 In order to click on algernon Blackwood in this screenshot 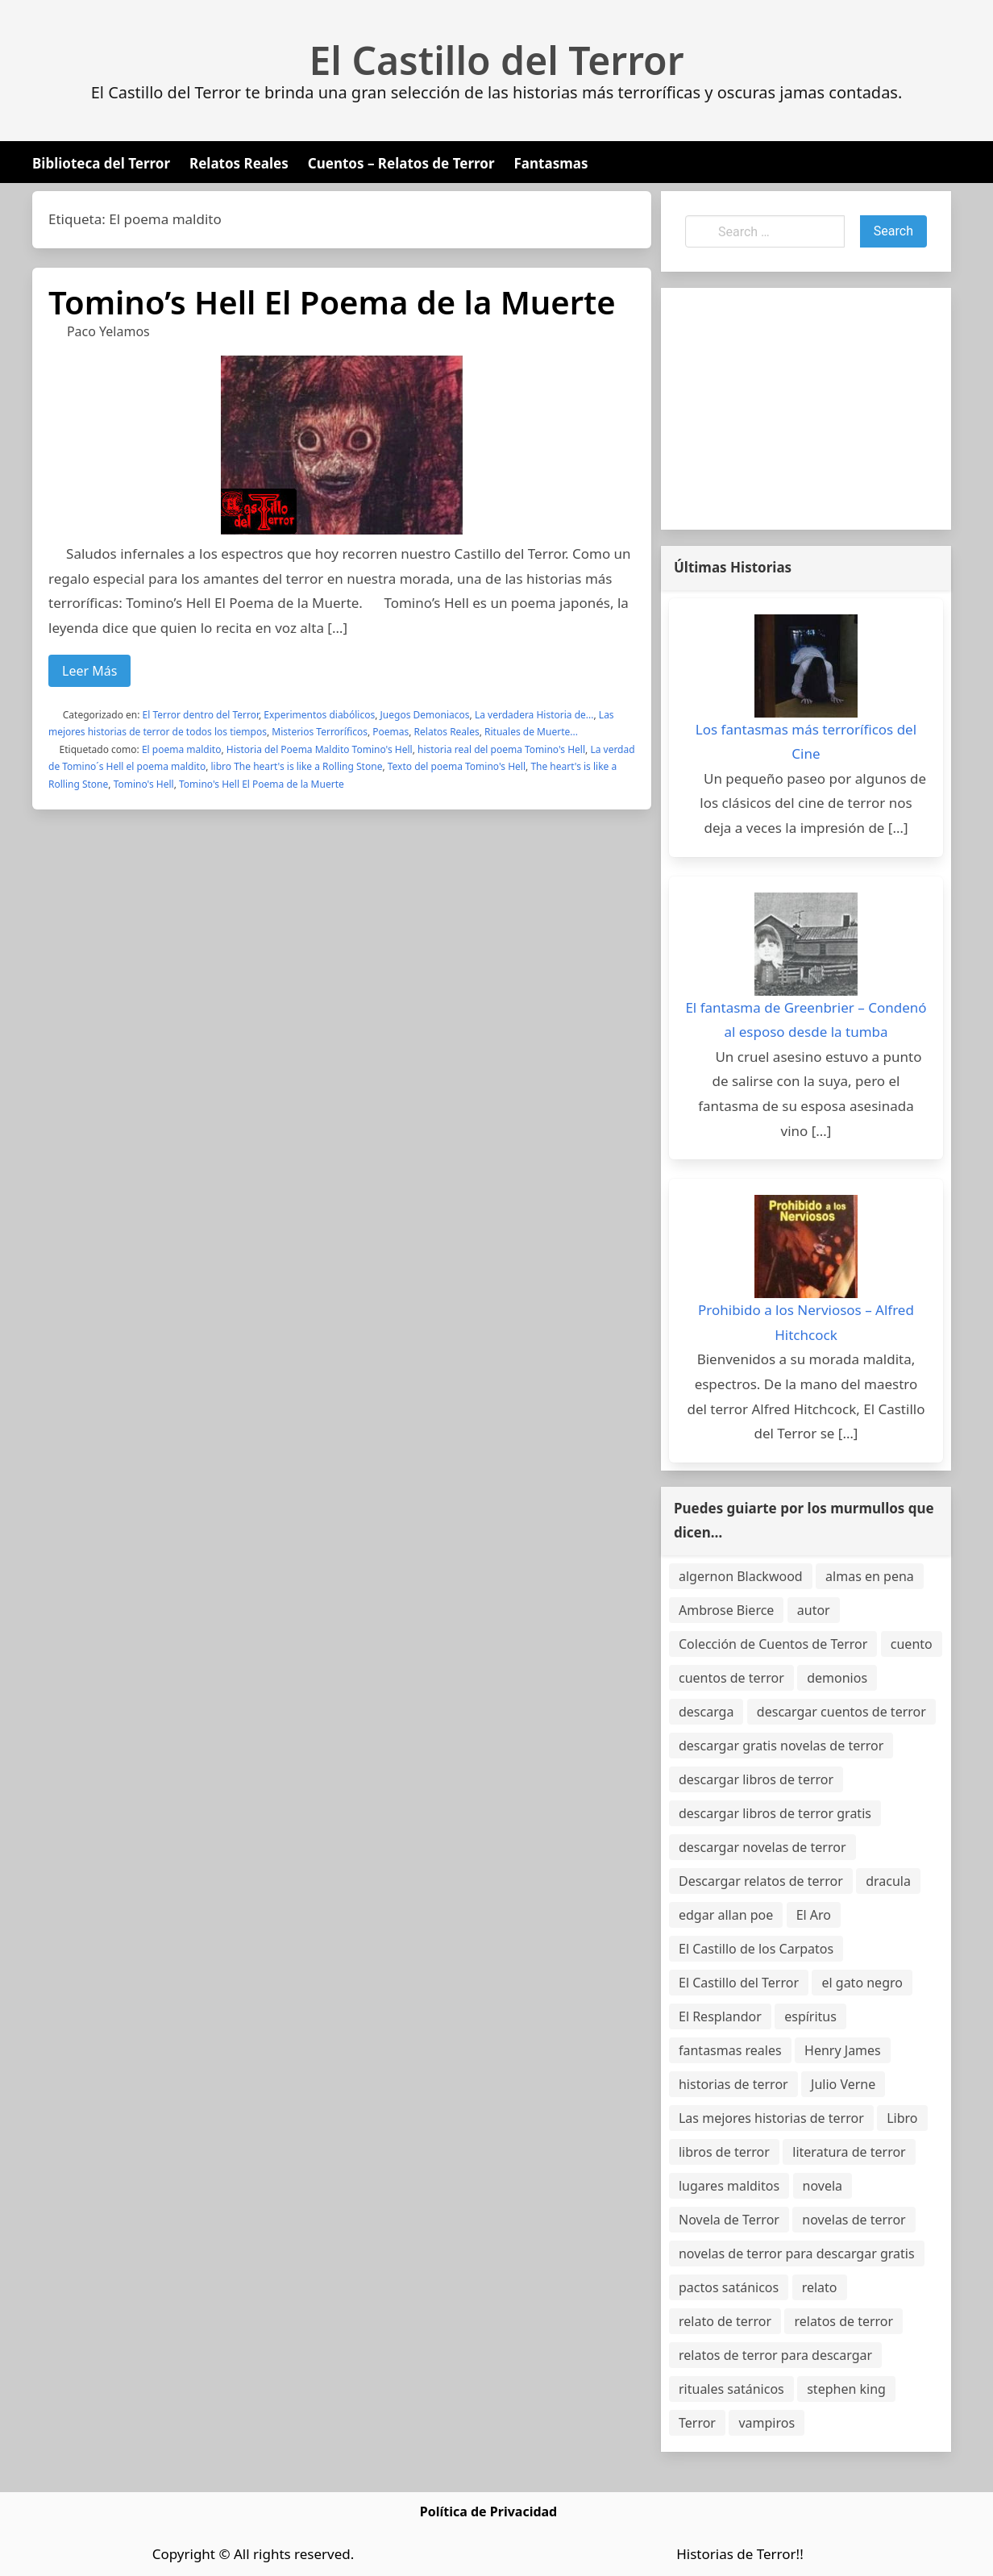, I will do `click(741, 1576)`.